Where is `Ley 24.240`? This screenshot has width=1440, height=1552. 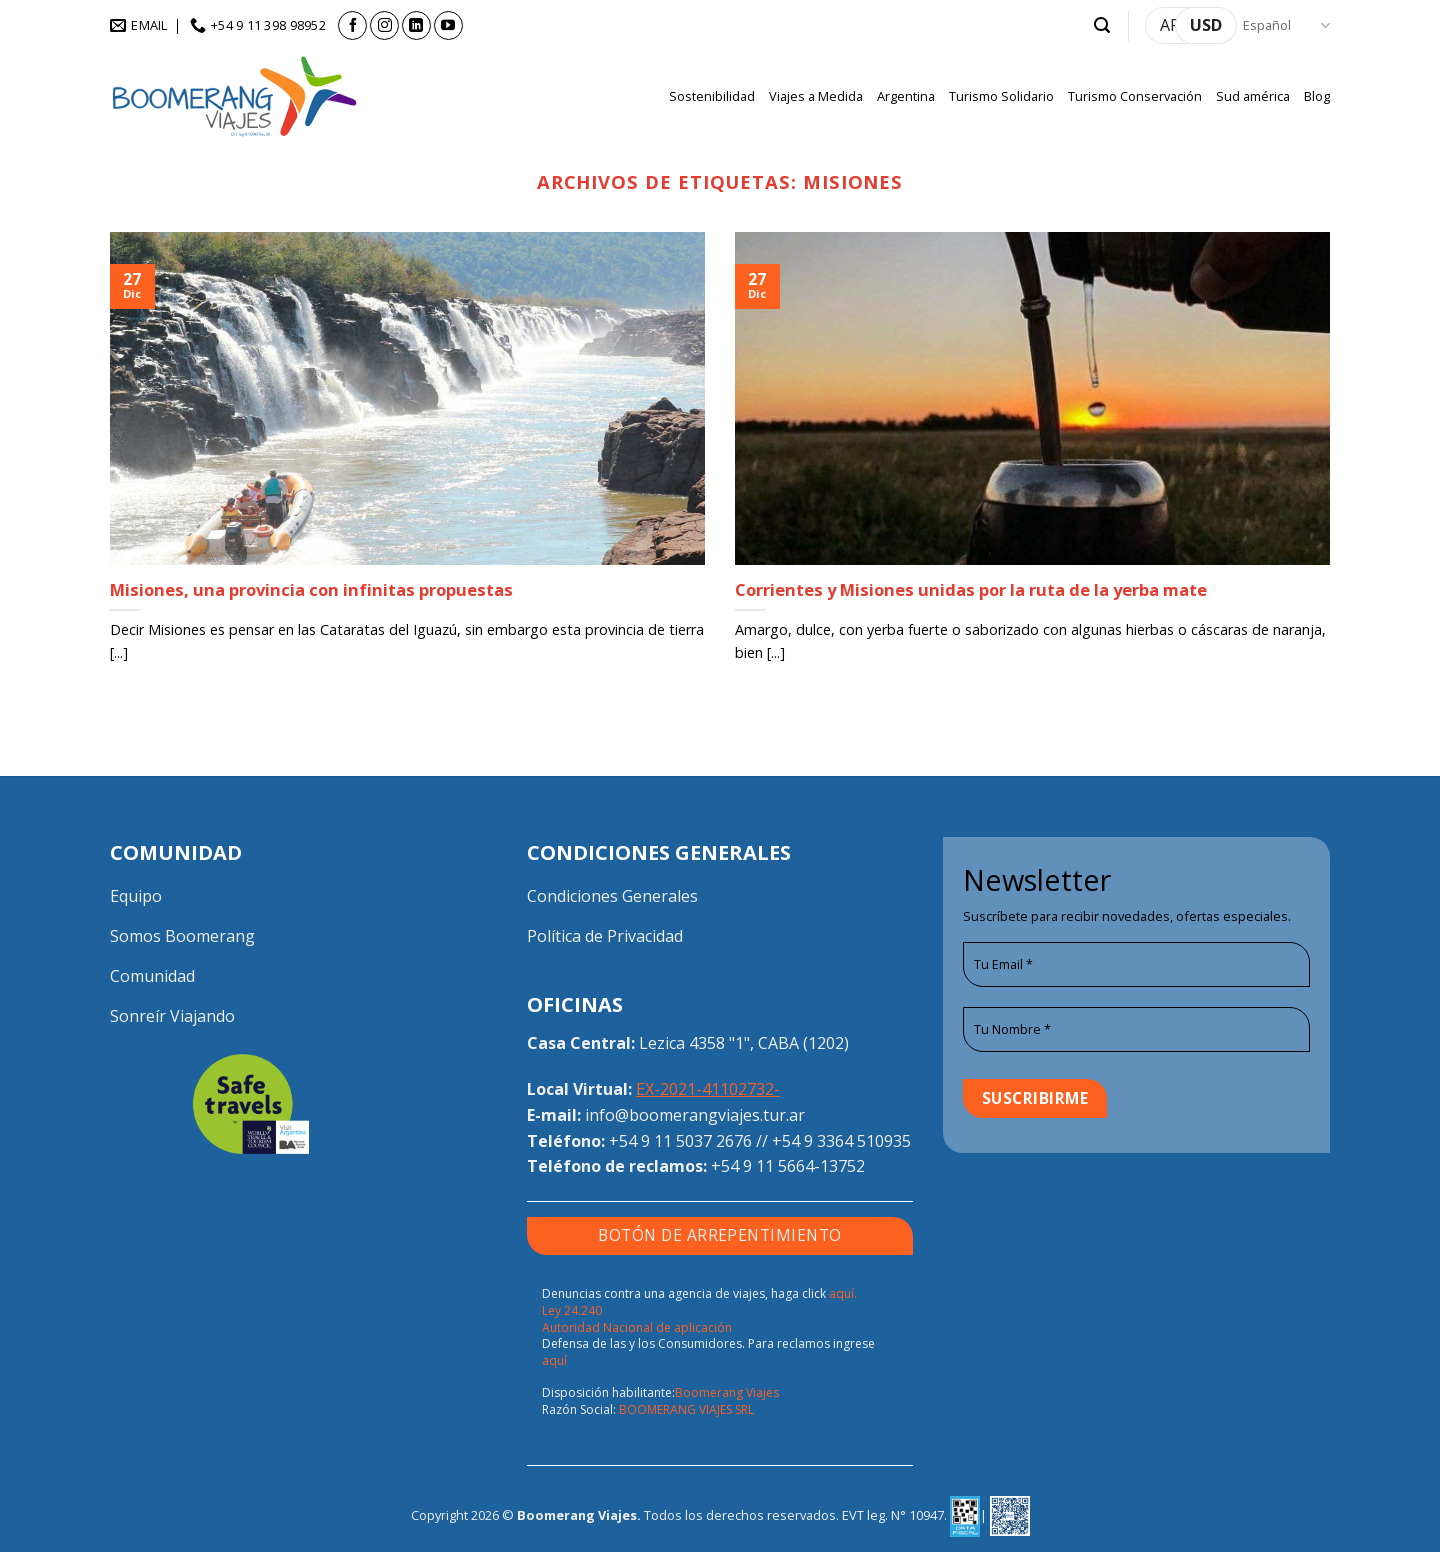 Ley 24.240 is located at coordinates (572, 1310).